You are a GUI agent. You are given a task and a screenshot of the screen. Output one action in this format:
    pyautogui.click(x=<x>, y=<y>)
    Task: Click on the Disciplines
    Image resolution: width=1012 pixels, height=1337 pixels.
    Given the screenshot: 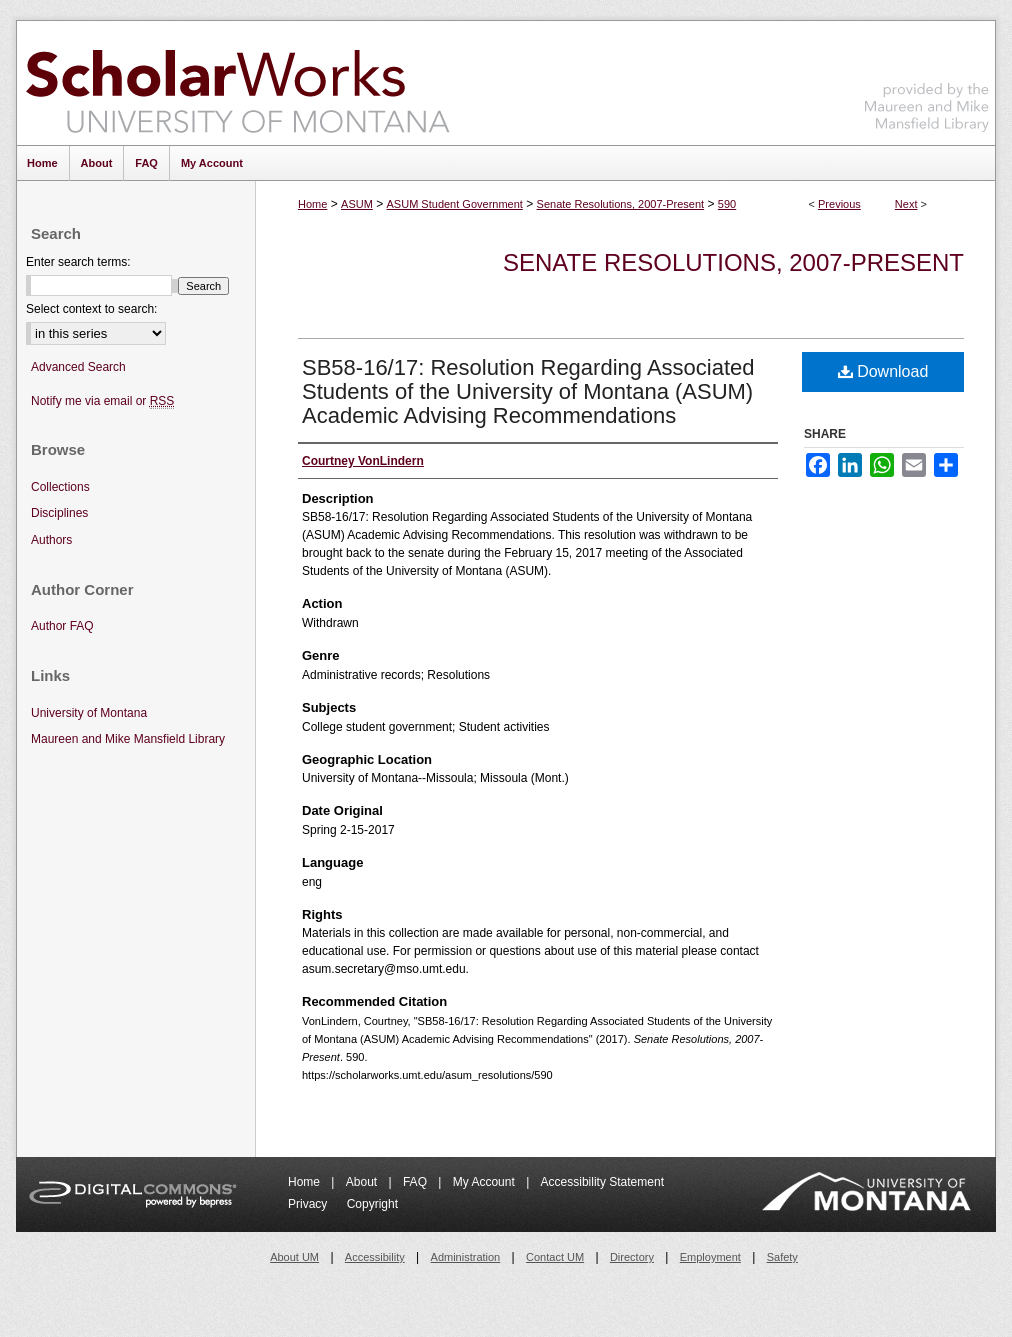 What is the action you would take?
    pyautogui.click(x=59, y=513)
    